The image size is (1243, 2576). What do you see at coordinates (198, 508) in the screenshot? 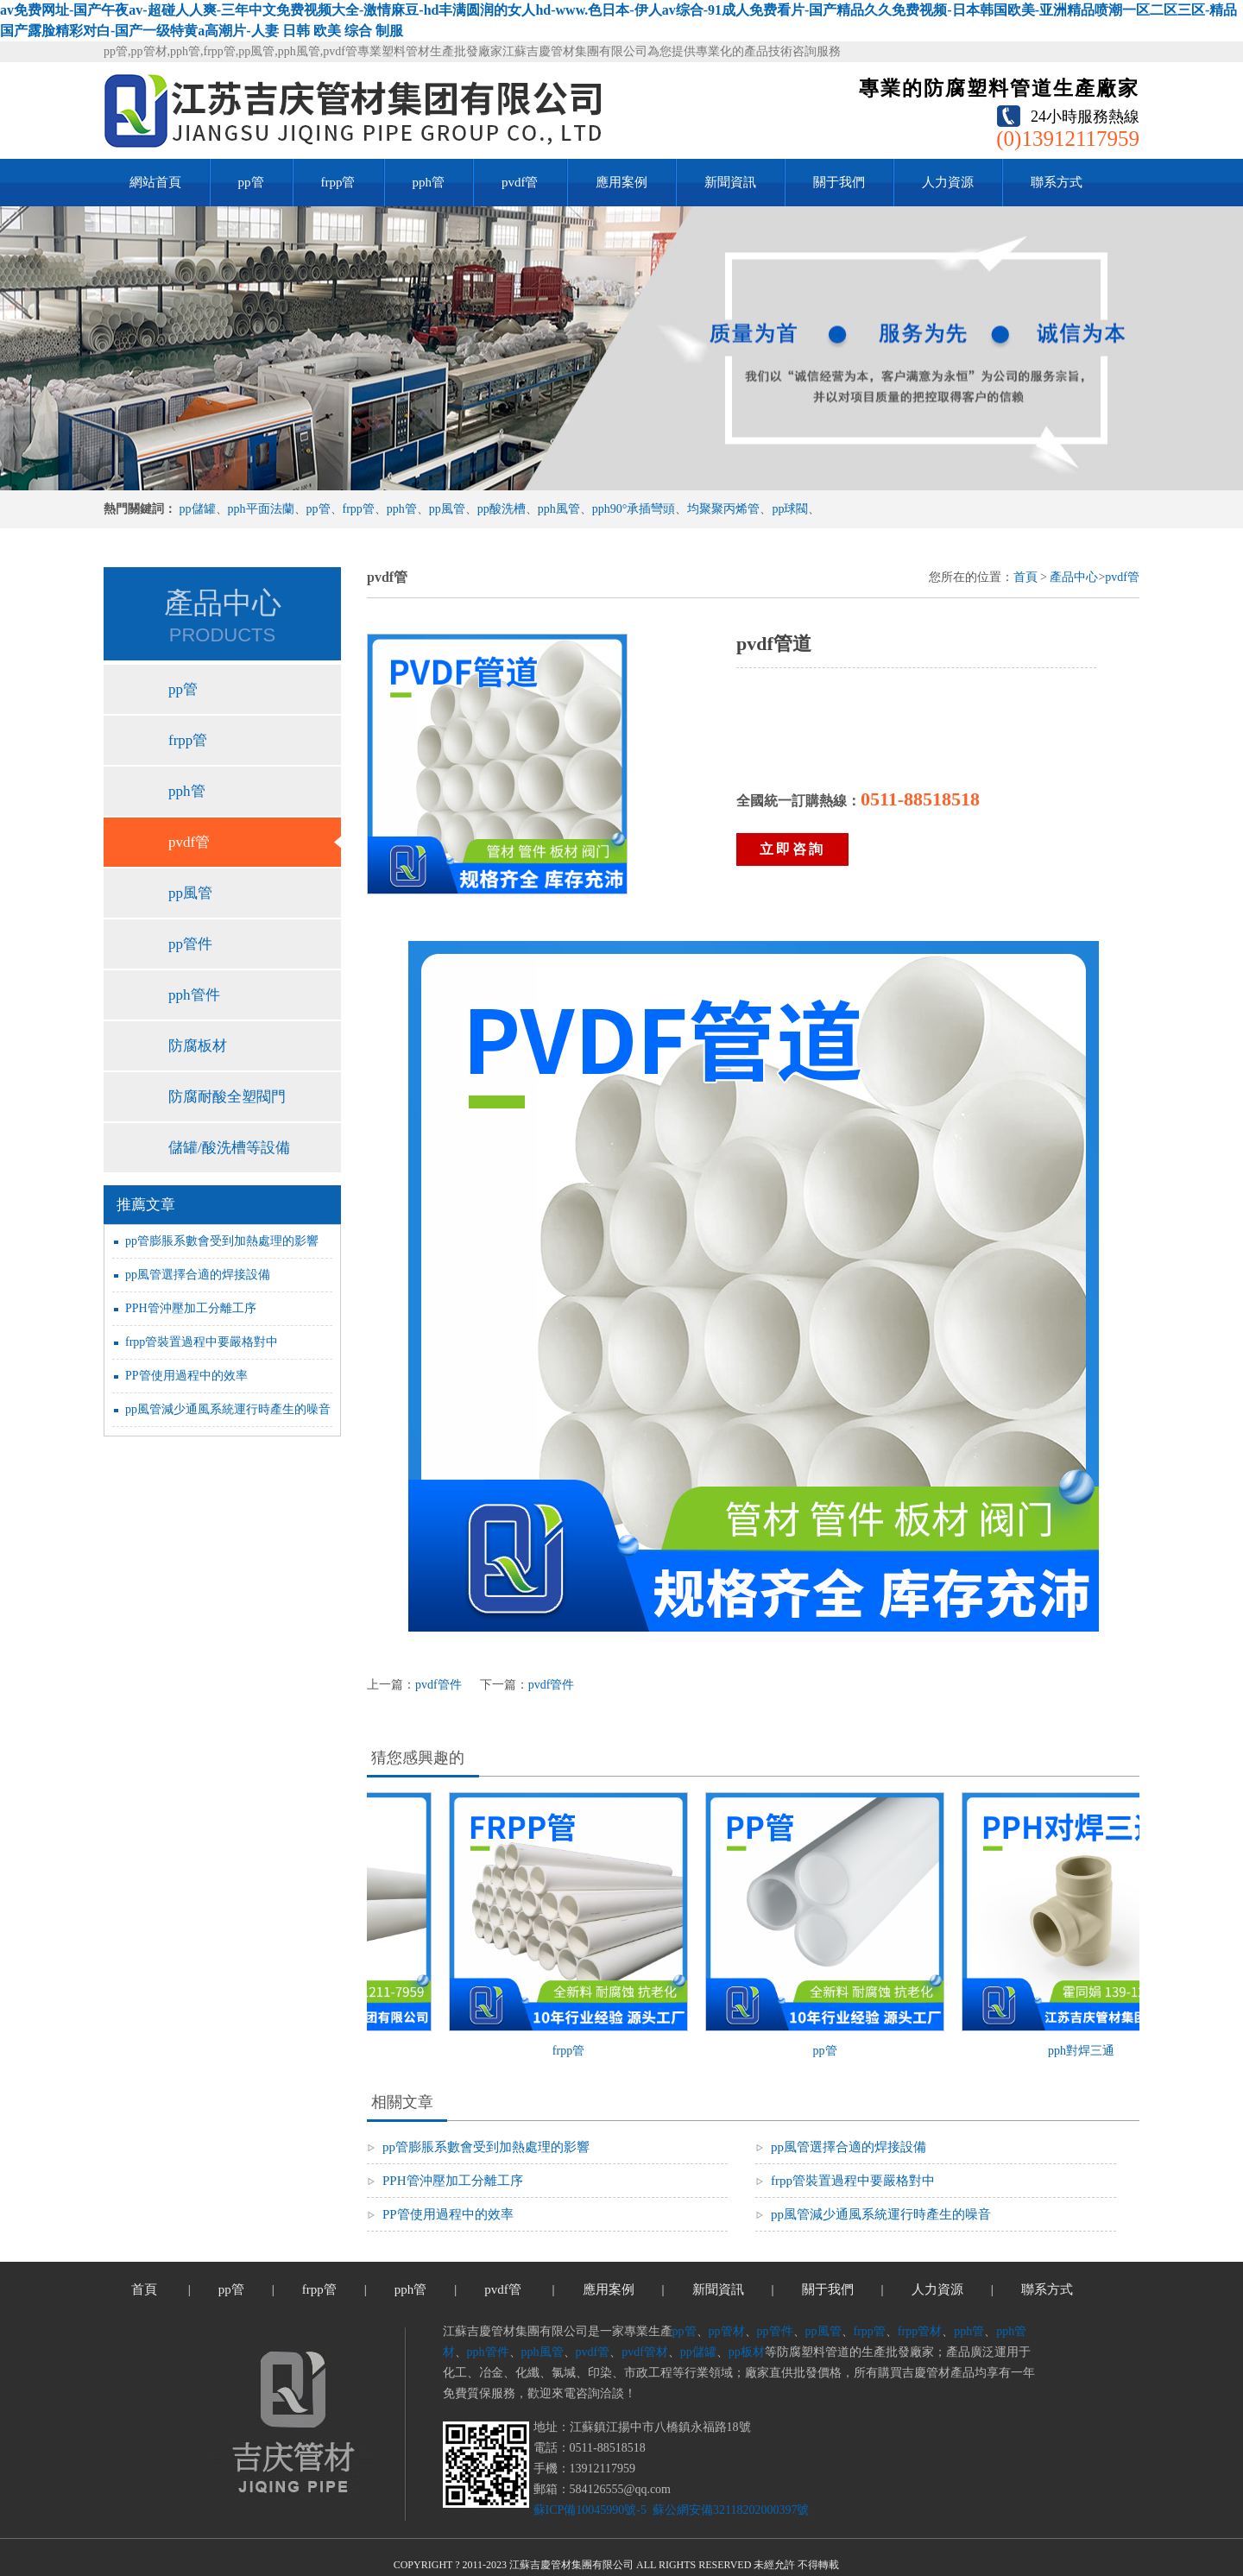
I see `pp儲罐` at bounding box center [198, 508].